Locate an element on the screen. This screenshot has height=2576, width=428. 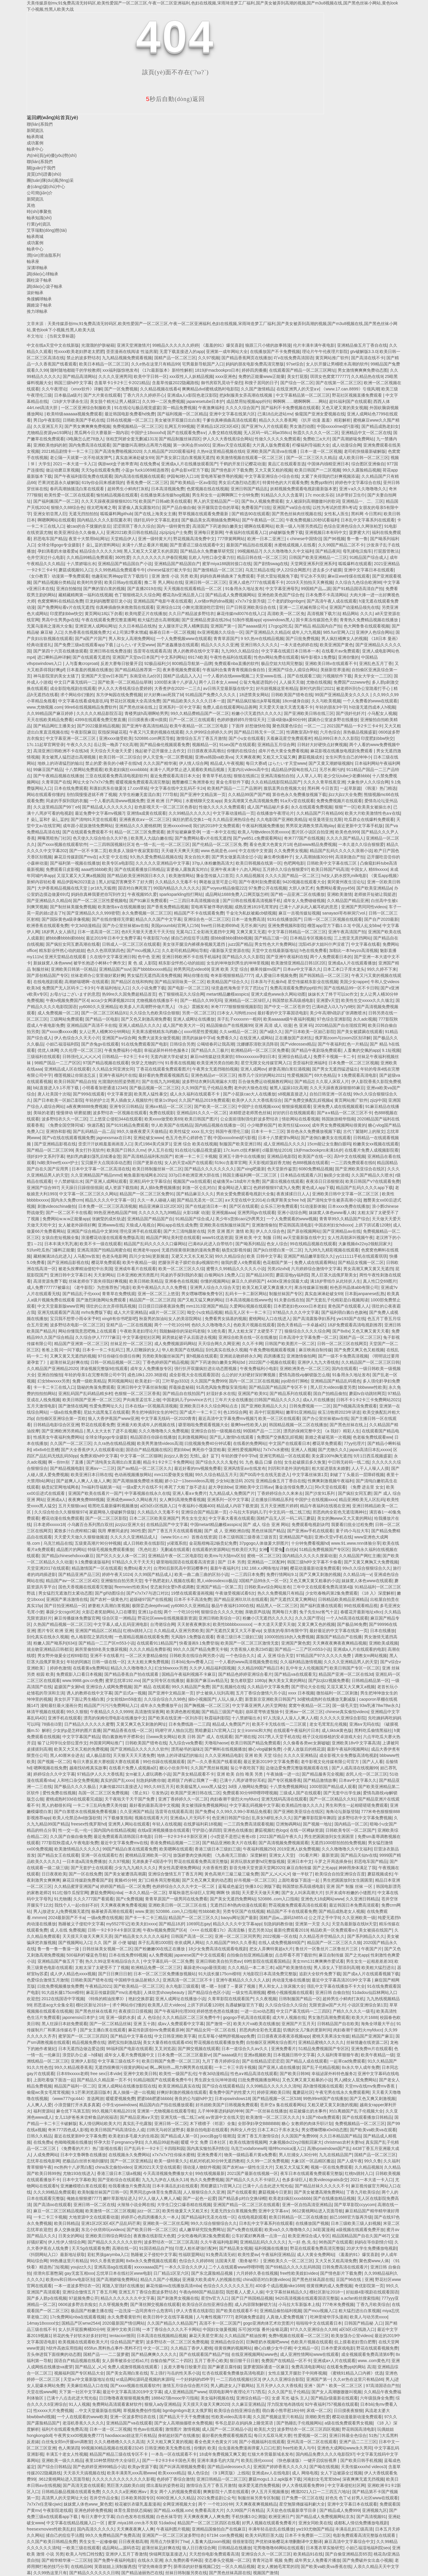
sanayaoi哥布林洞穴vol. is located at coordinates (344, 913).